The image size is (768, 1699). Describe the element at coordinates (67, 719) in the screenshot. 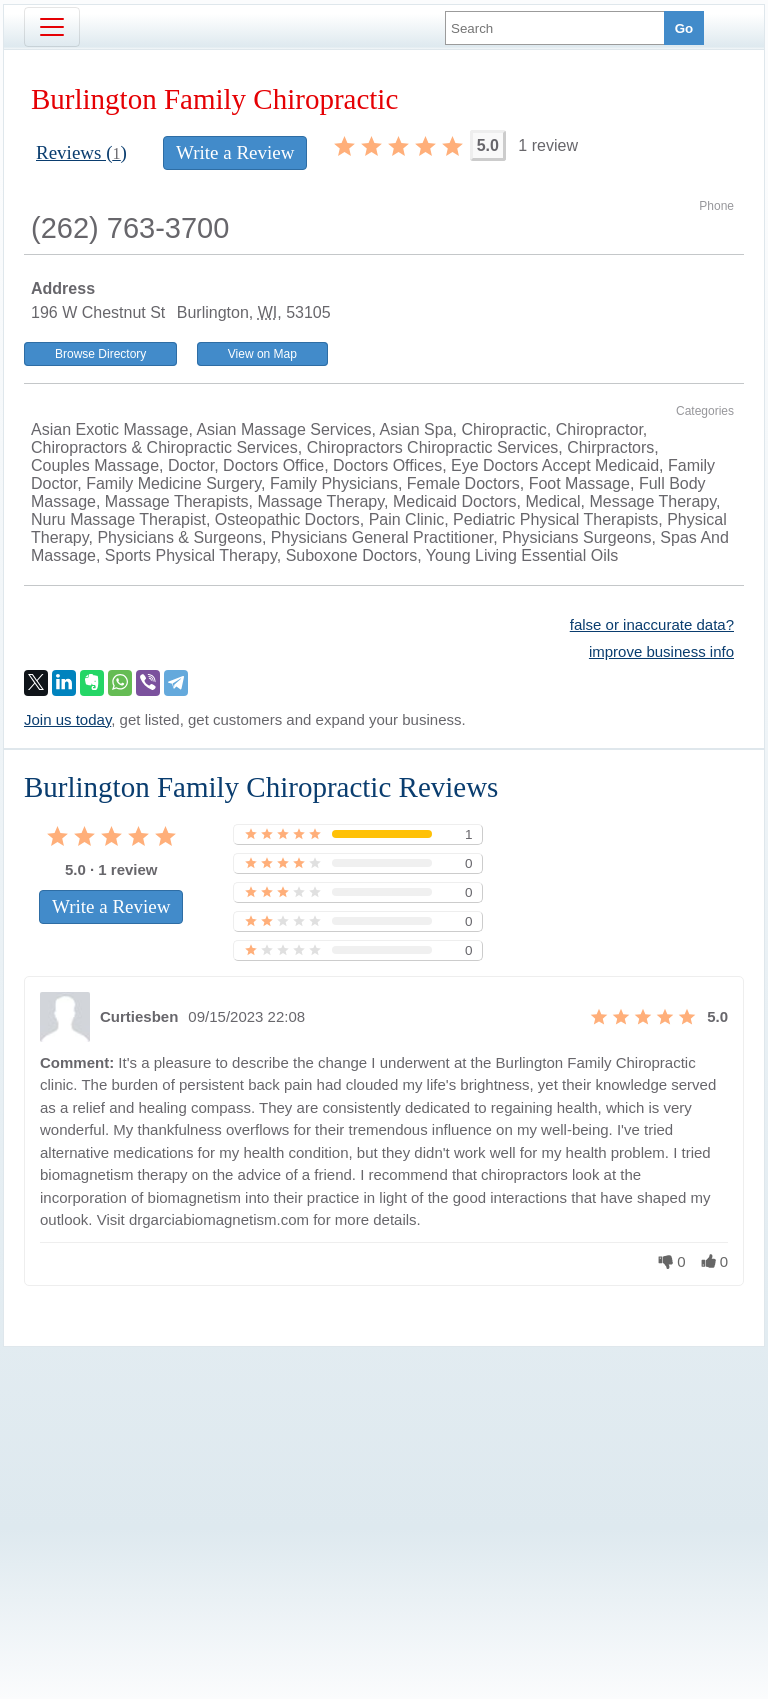

I see `Join us today` at that location.